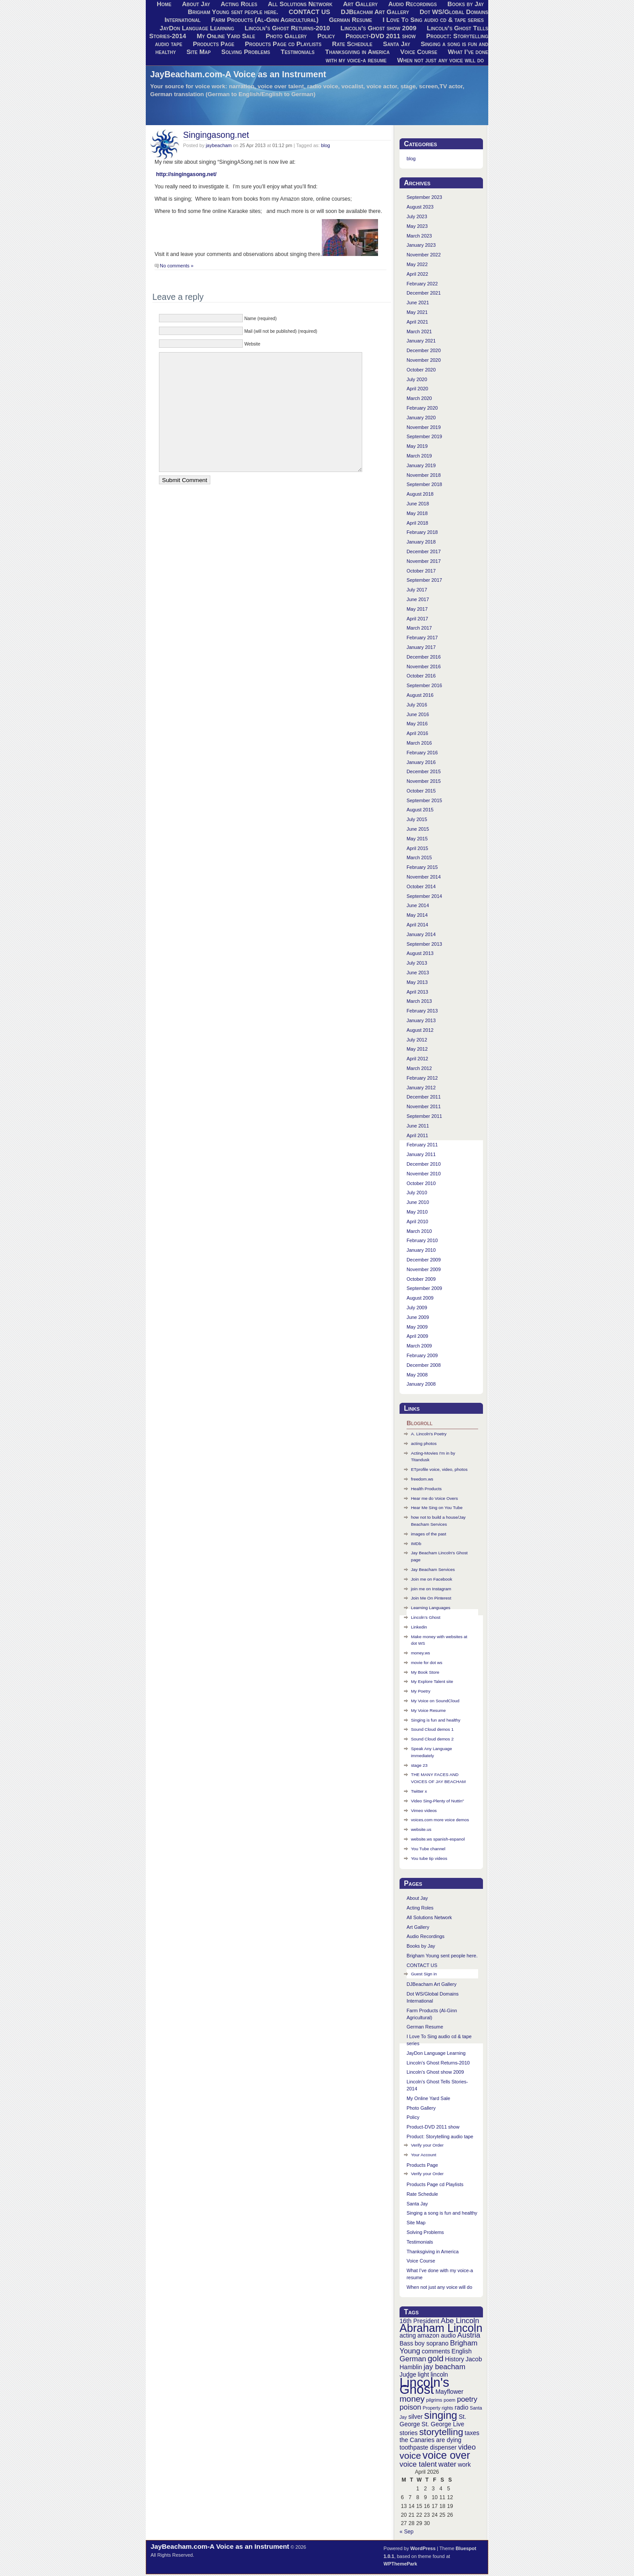  I want to click on stage 23, so click(419, 1765).